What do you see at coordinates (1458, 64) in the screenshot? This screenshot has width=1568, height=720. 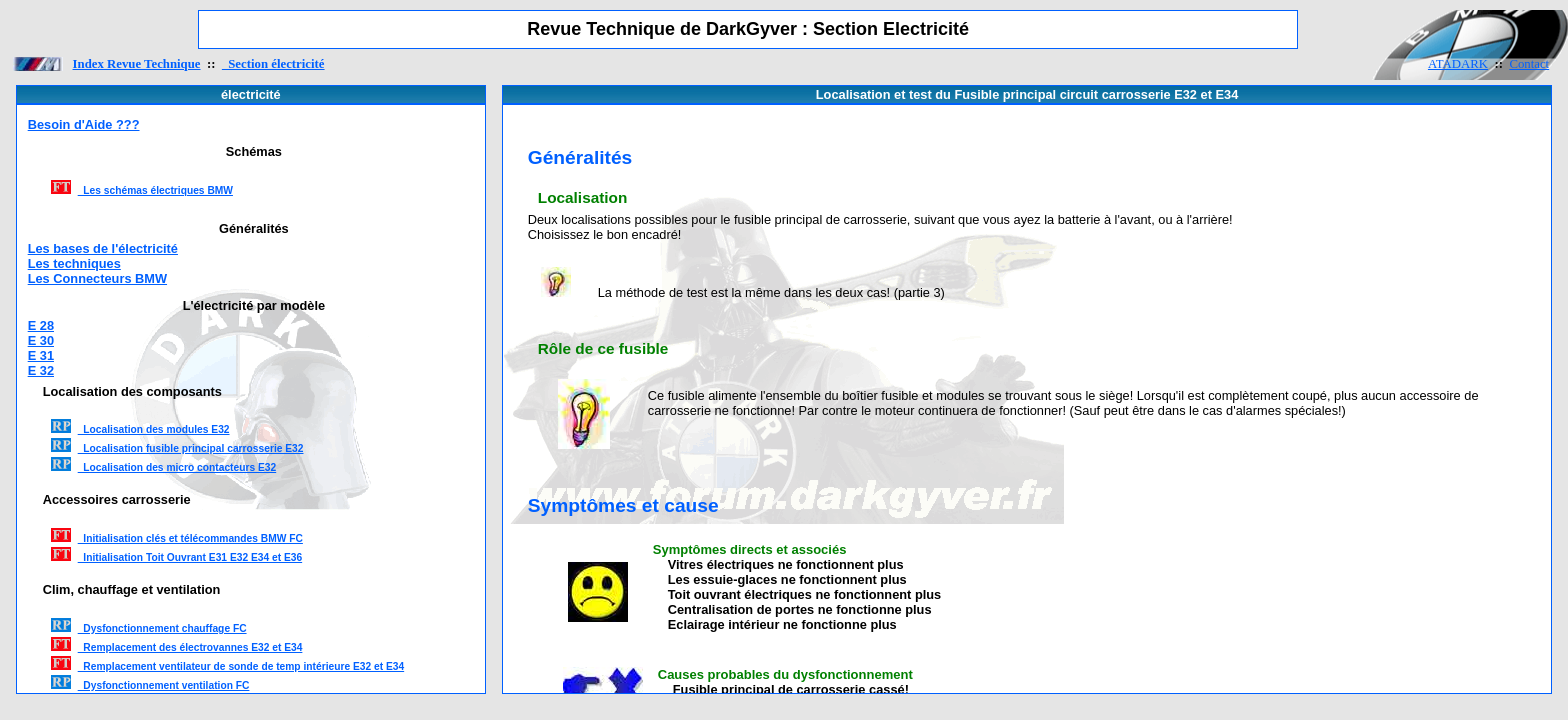 I see `ATADARK` at bounding box center [1458, 64].